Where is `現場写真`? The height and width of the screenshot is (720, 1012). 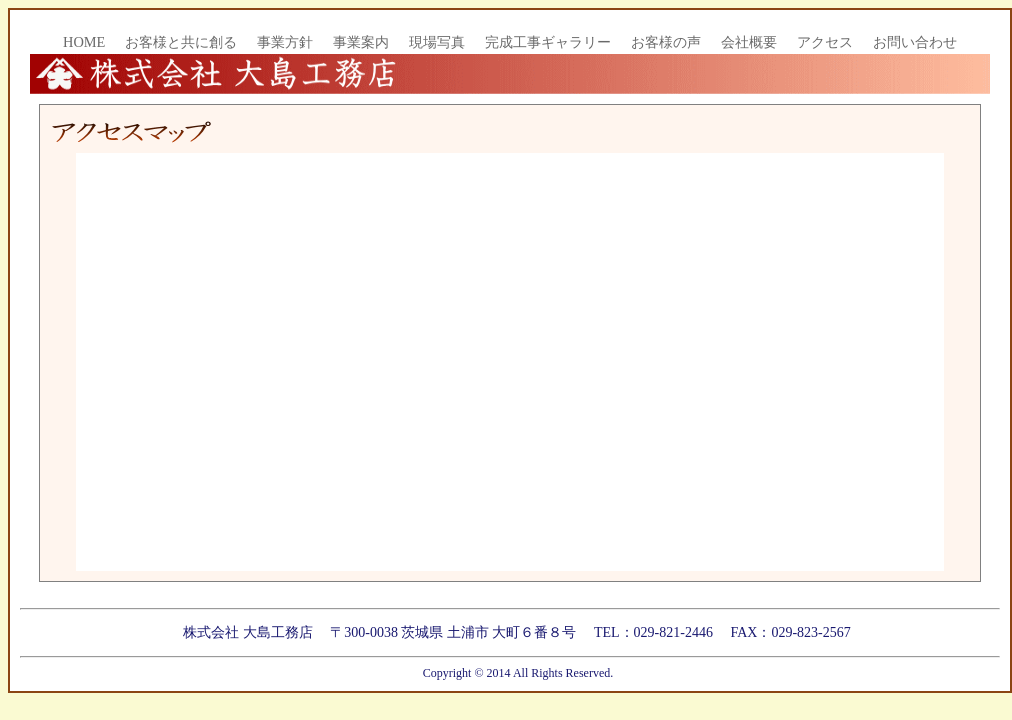
現場写真 is located at coordinates (437, 42).